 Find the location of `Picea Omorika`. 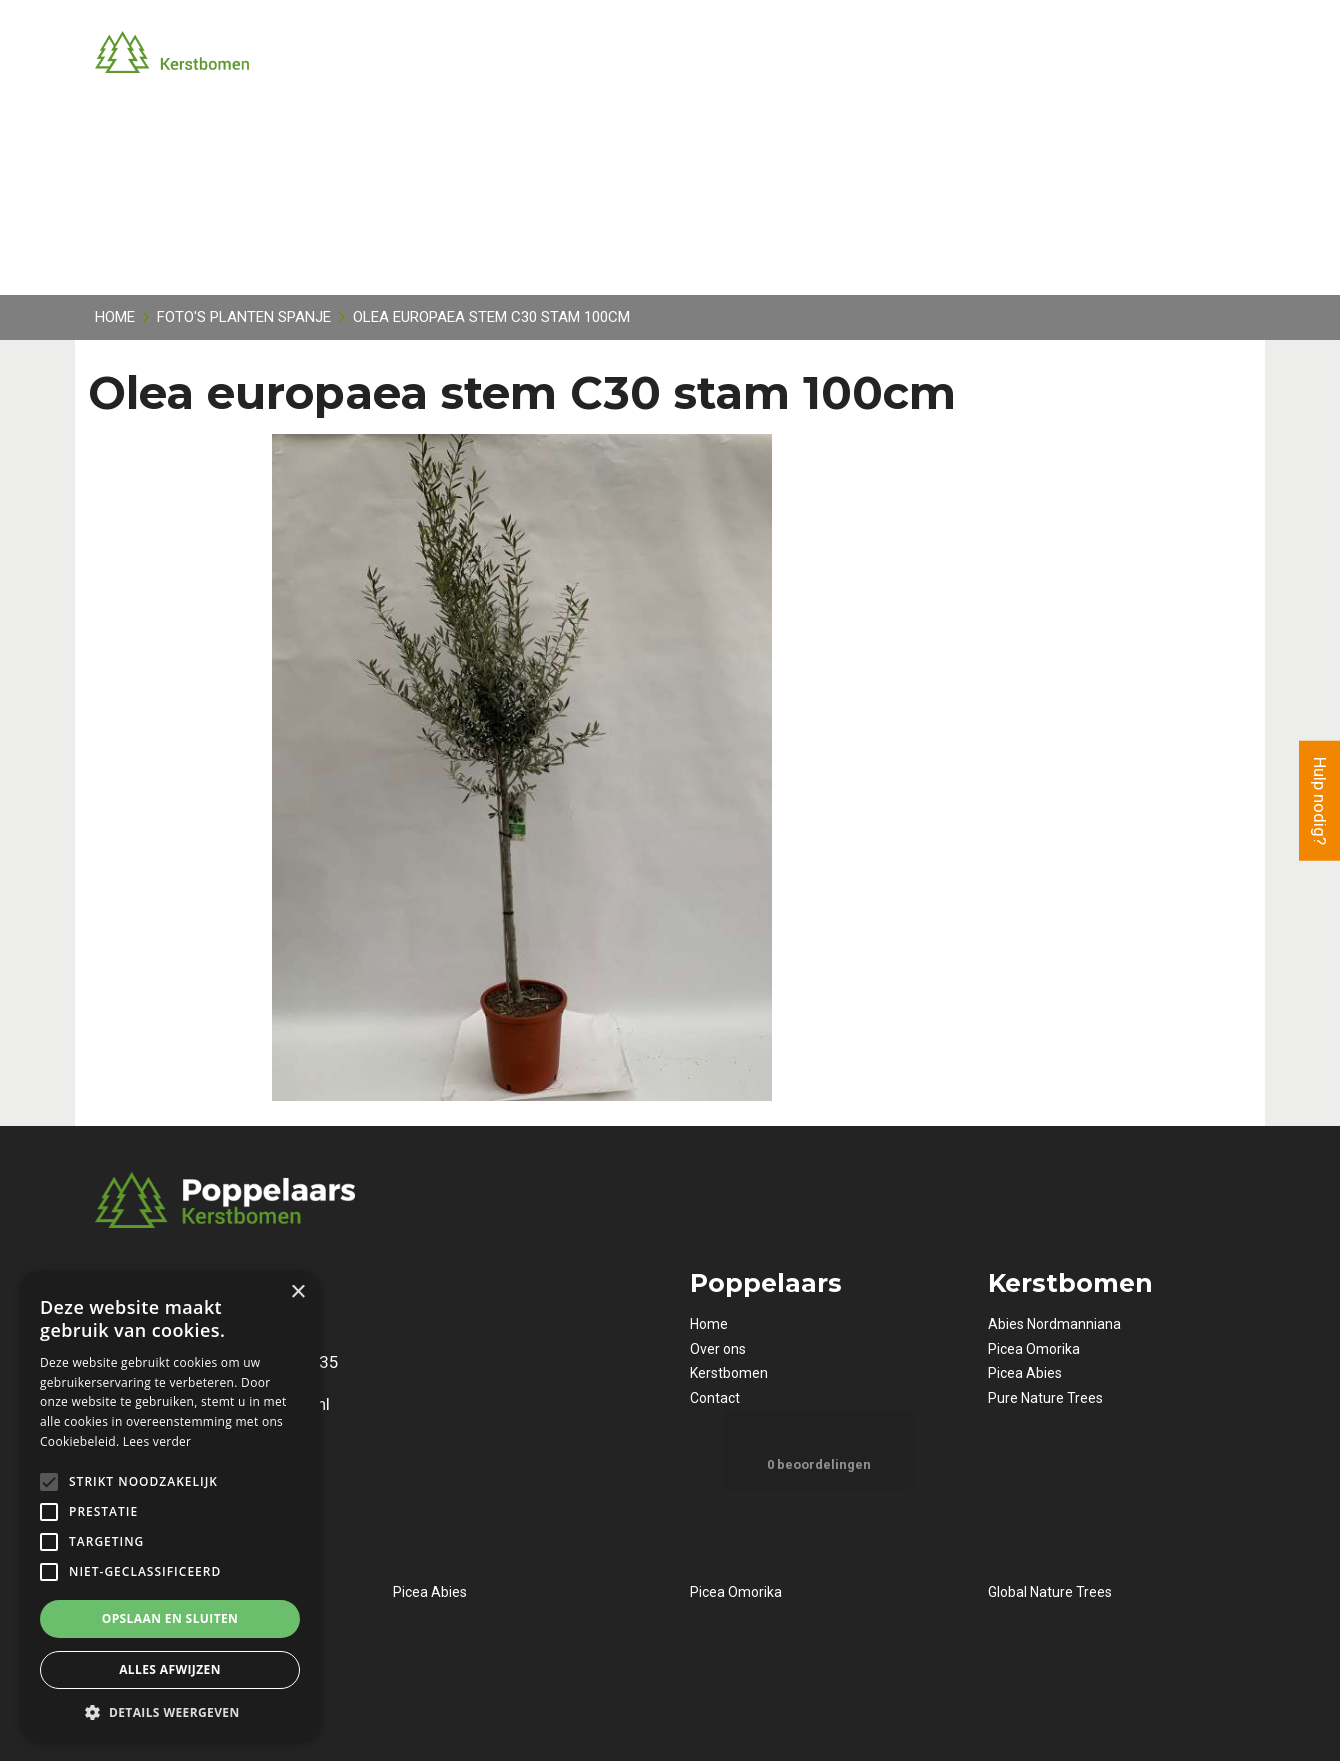

Picea Omorika is located at coordinates (1034, 1349).